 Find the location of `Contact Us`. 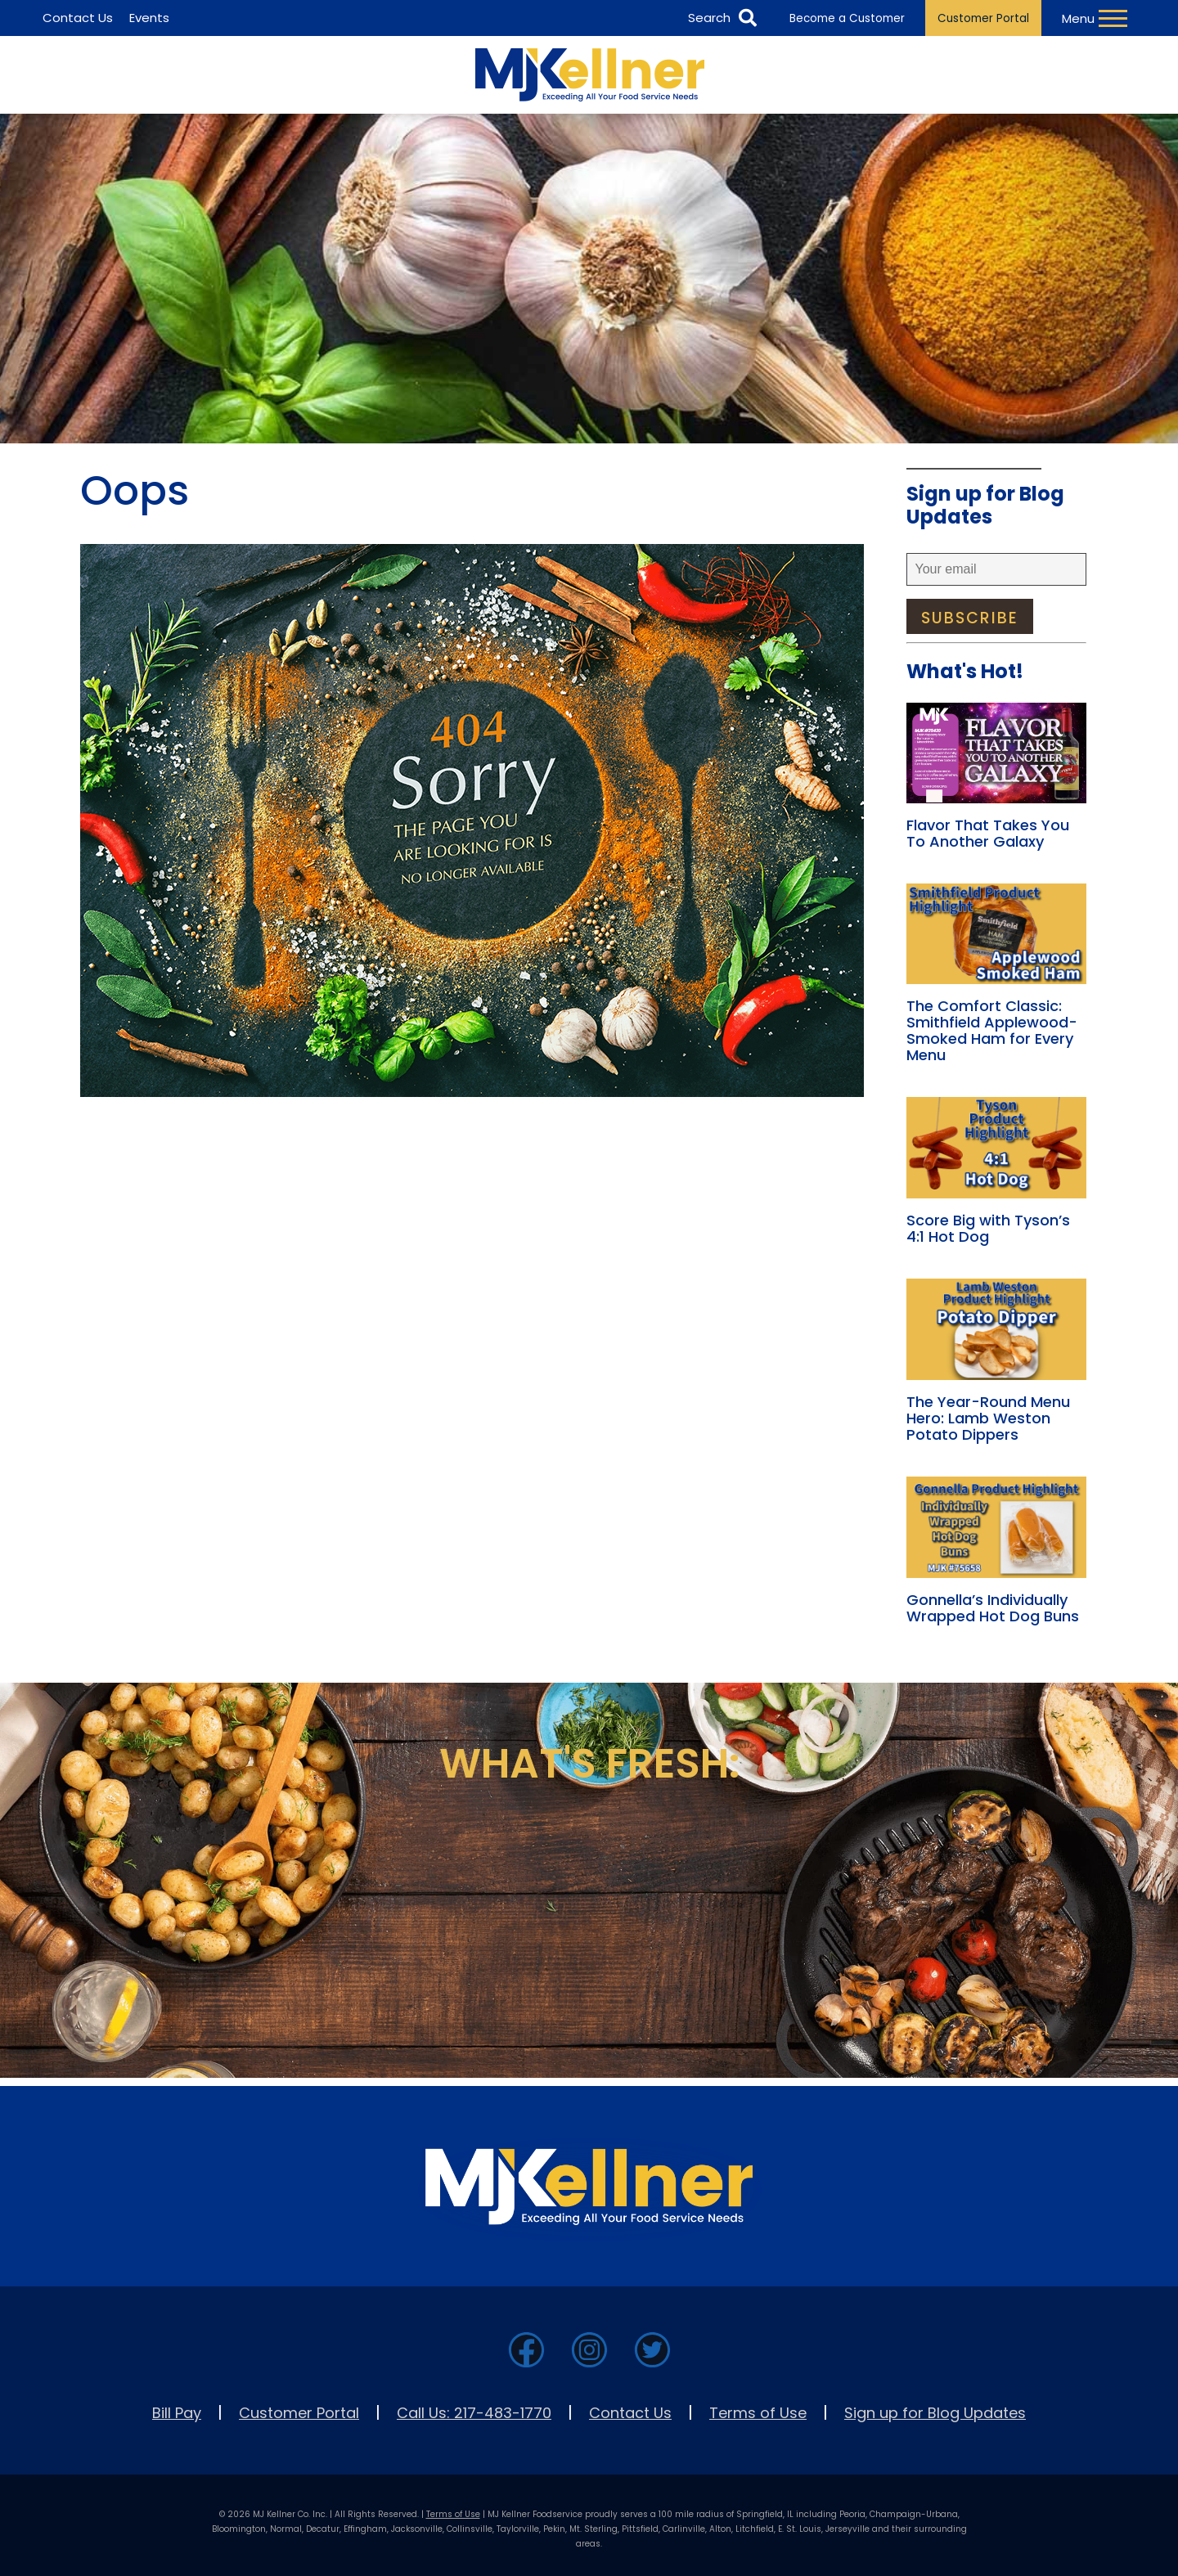

Contact Us is located at coordinates (630, 2413).